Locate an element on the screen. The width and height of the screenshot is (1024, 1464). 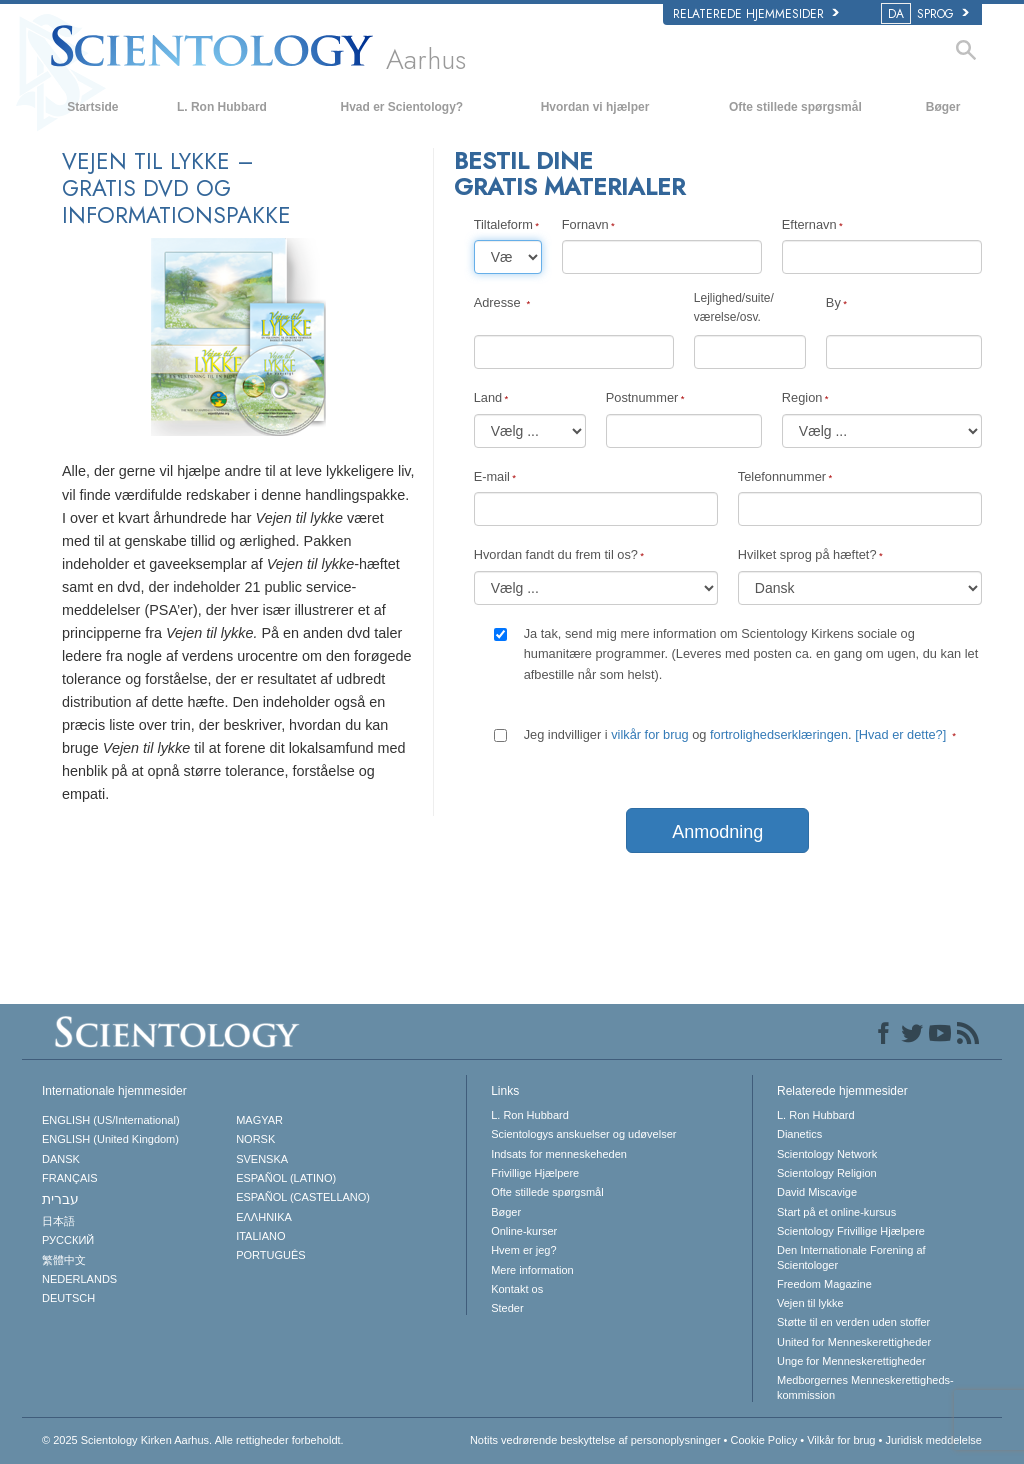
繁體中文 is located at coordinates (64, 1260).